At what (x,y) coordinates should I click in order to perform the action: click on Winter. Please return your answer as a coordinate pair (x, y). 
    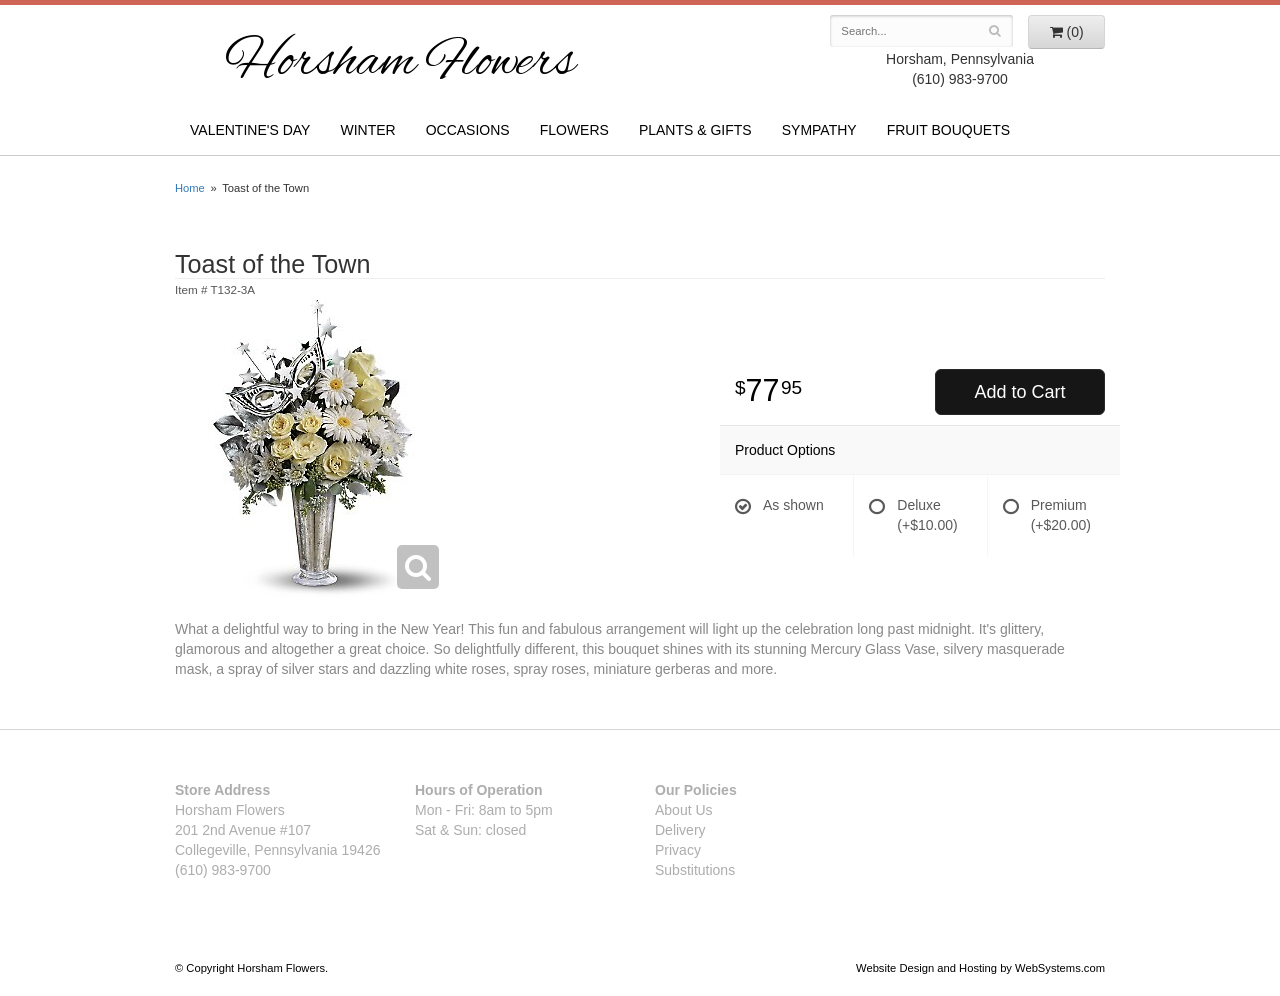
    Looking at the image, I should click on (367, 130).